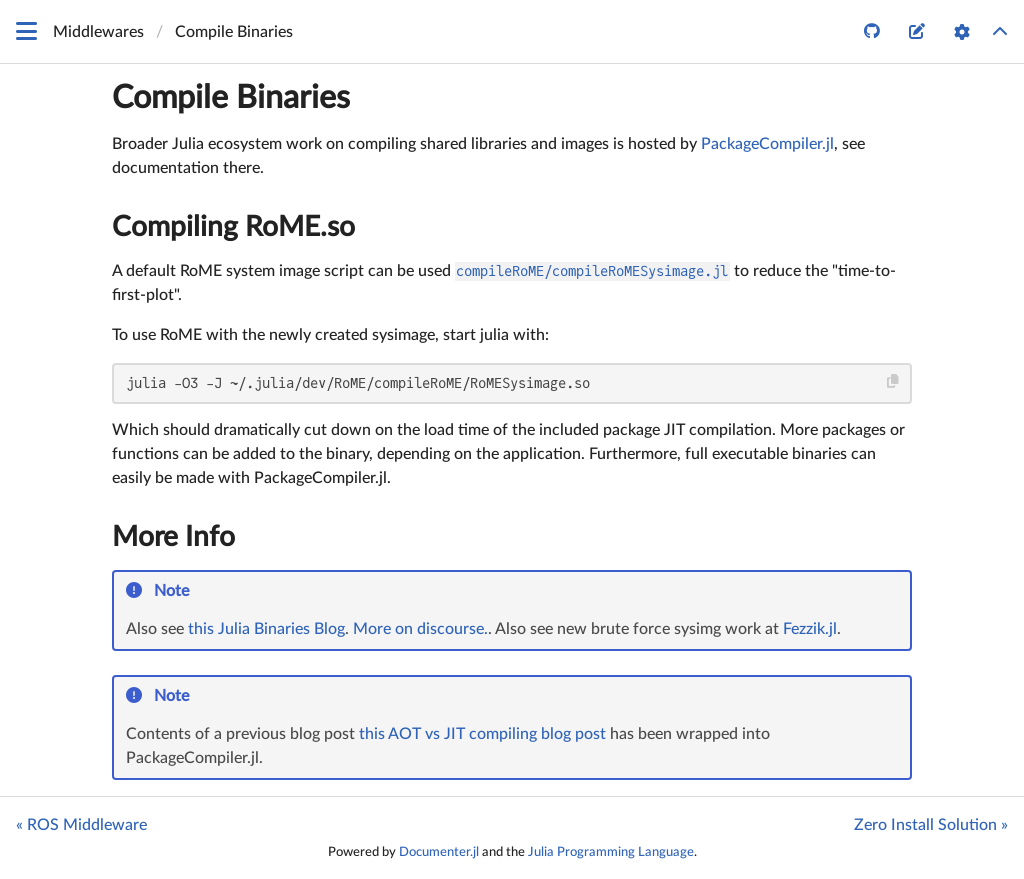  Describe the element at coordinates (231, 98) in the screenshot. I see `Compile Binaries` at that location.